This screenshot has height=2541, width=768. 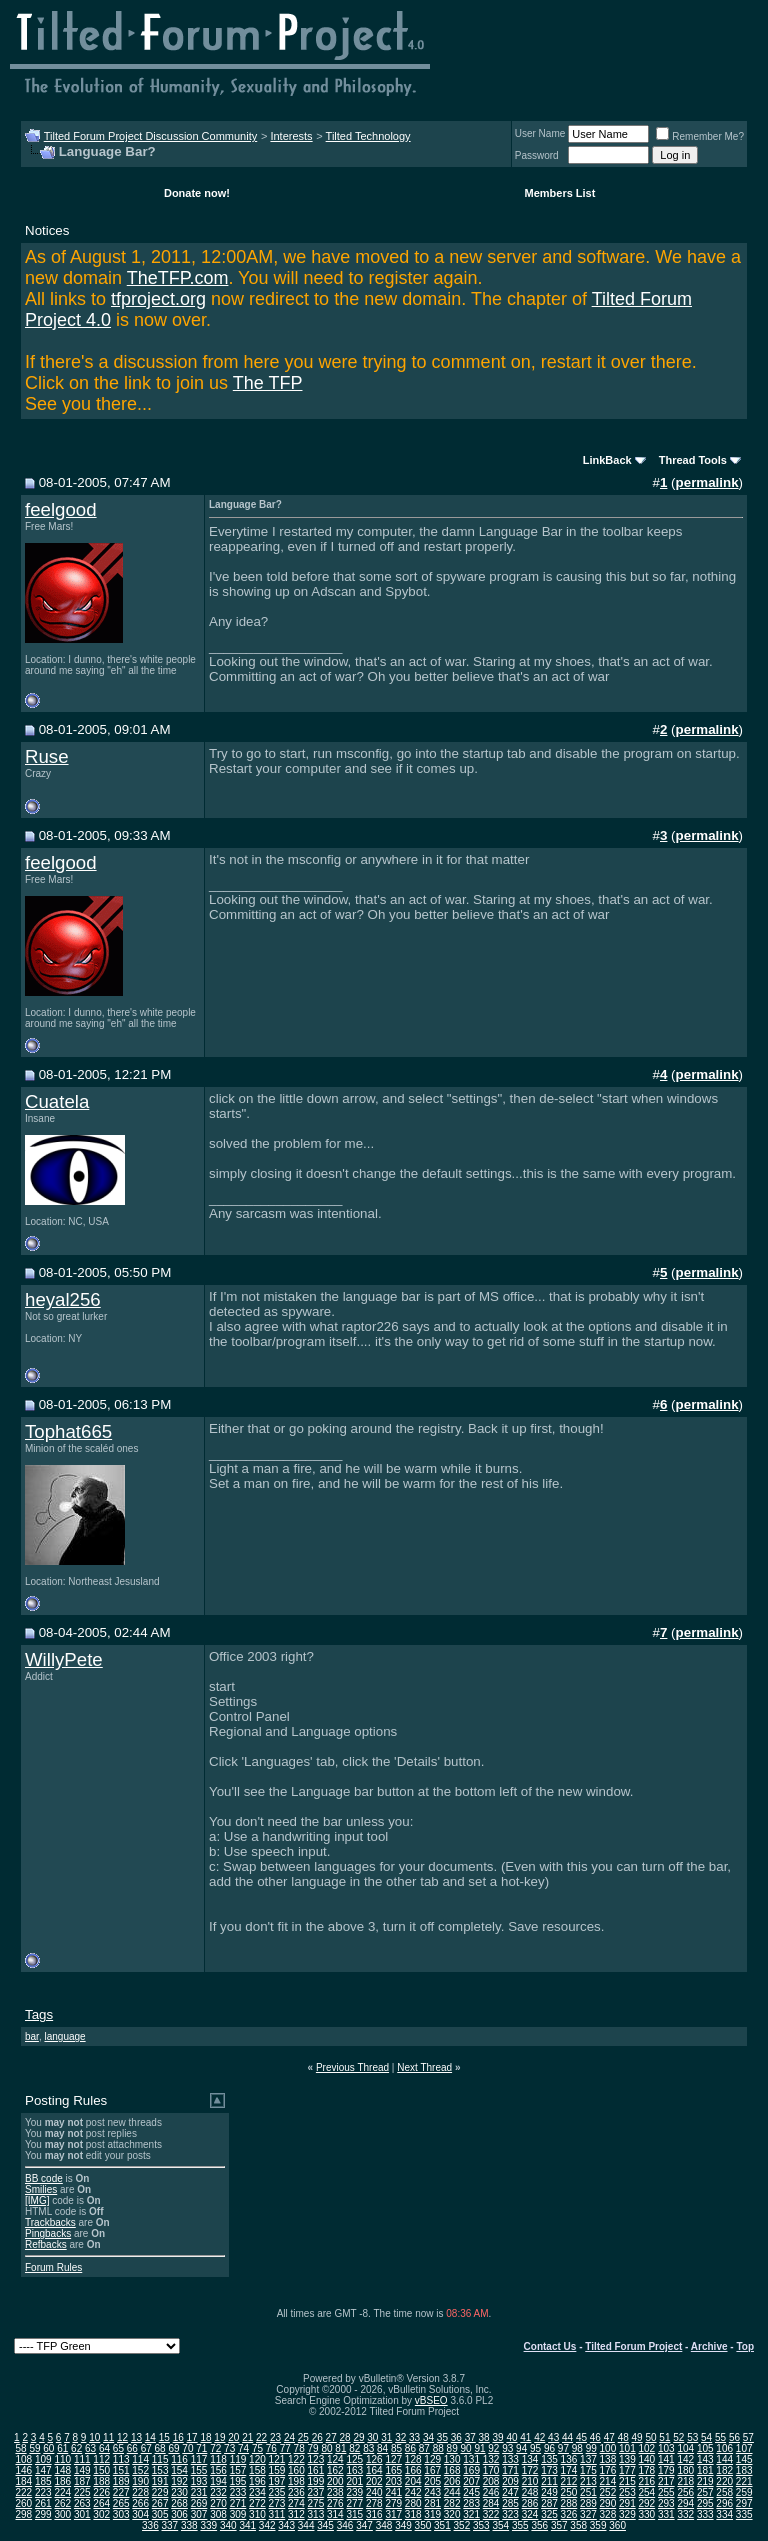 I want to click on Password, so click(x=537, y=155).